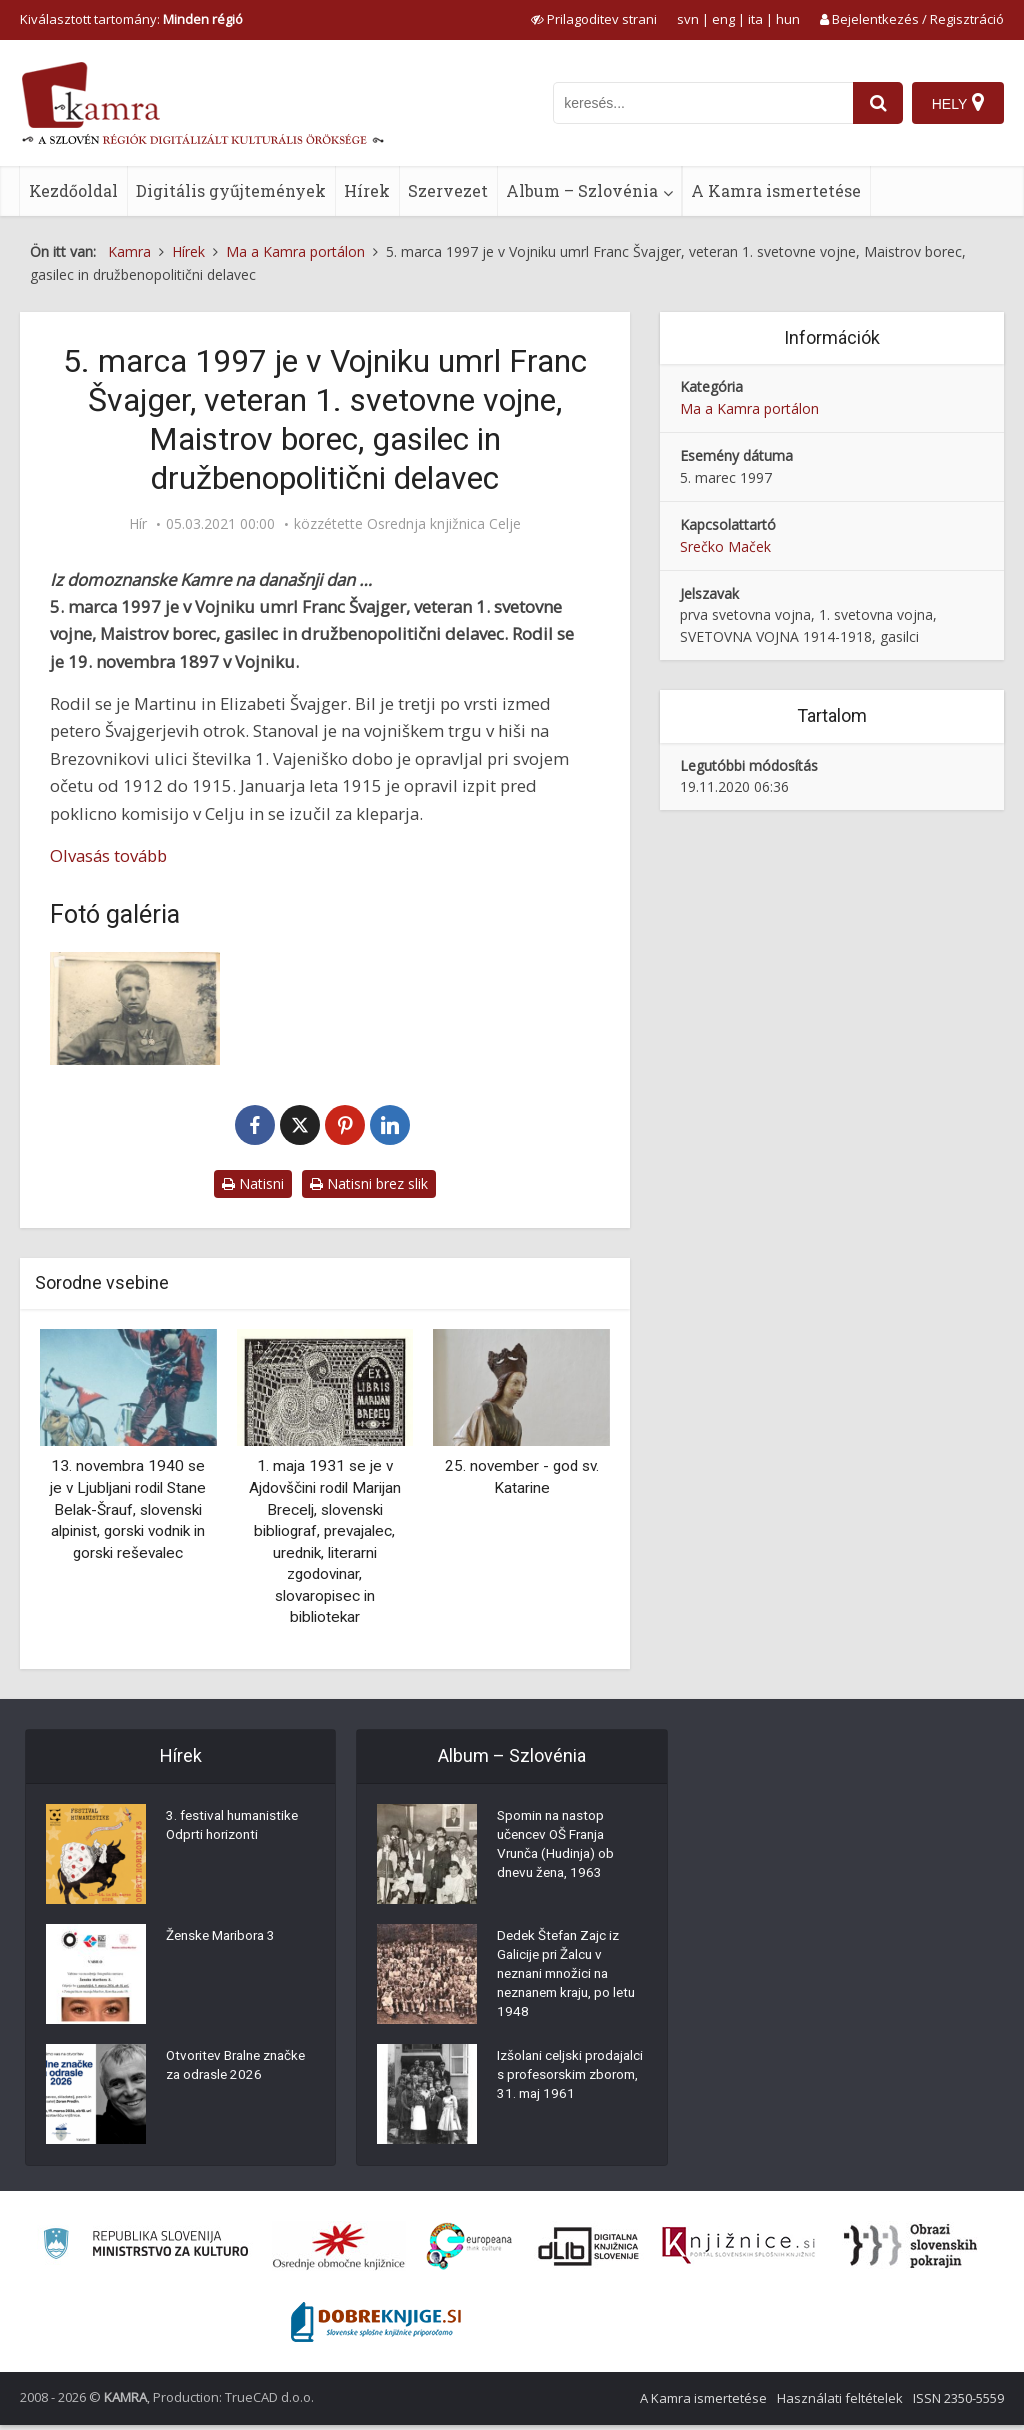 This screenshot has height=2430, width=1024. I want to click on [Portal Europeana], so click(469, 2251).